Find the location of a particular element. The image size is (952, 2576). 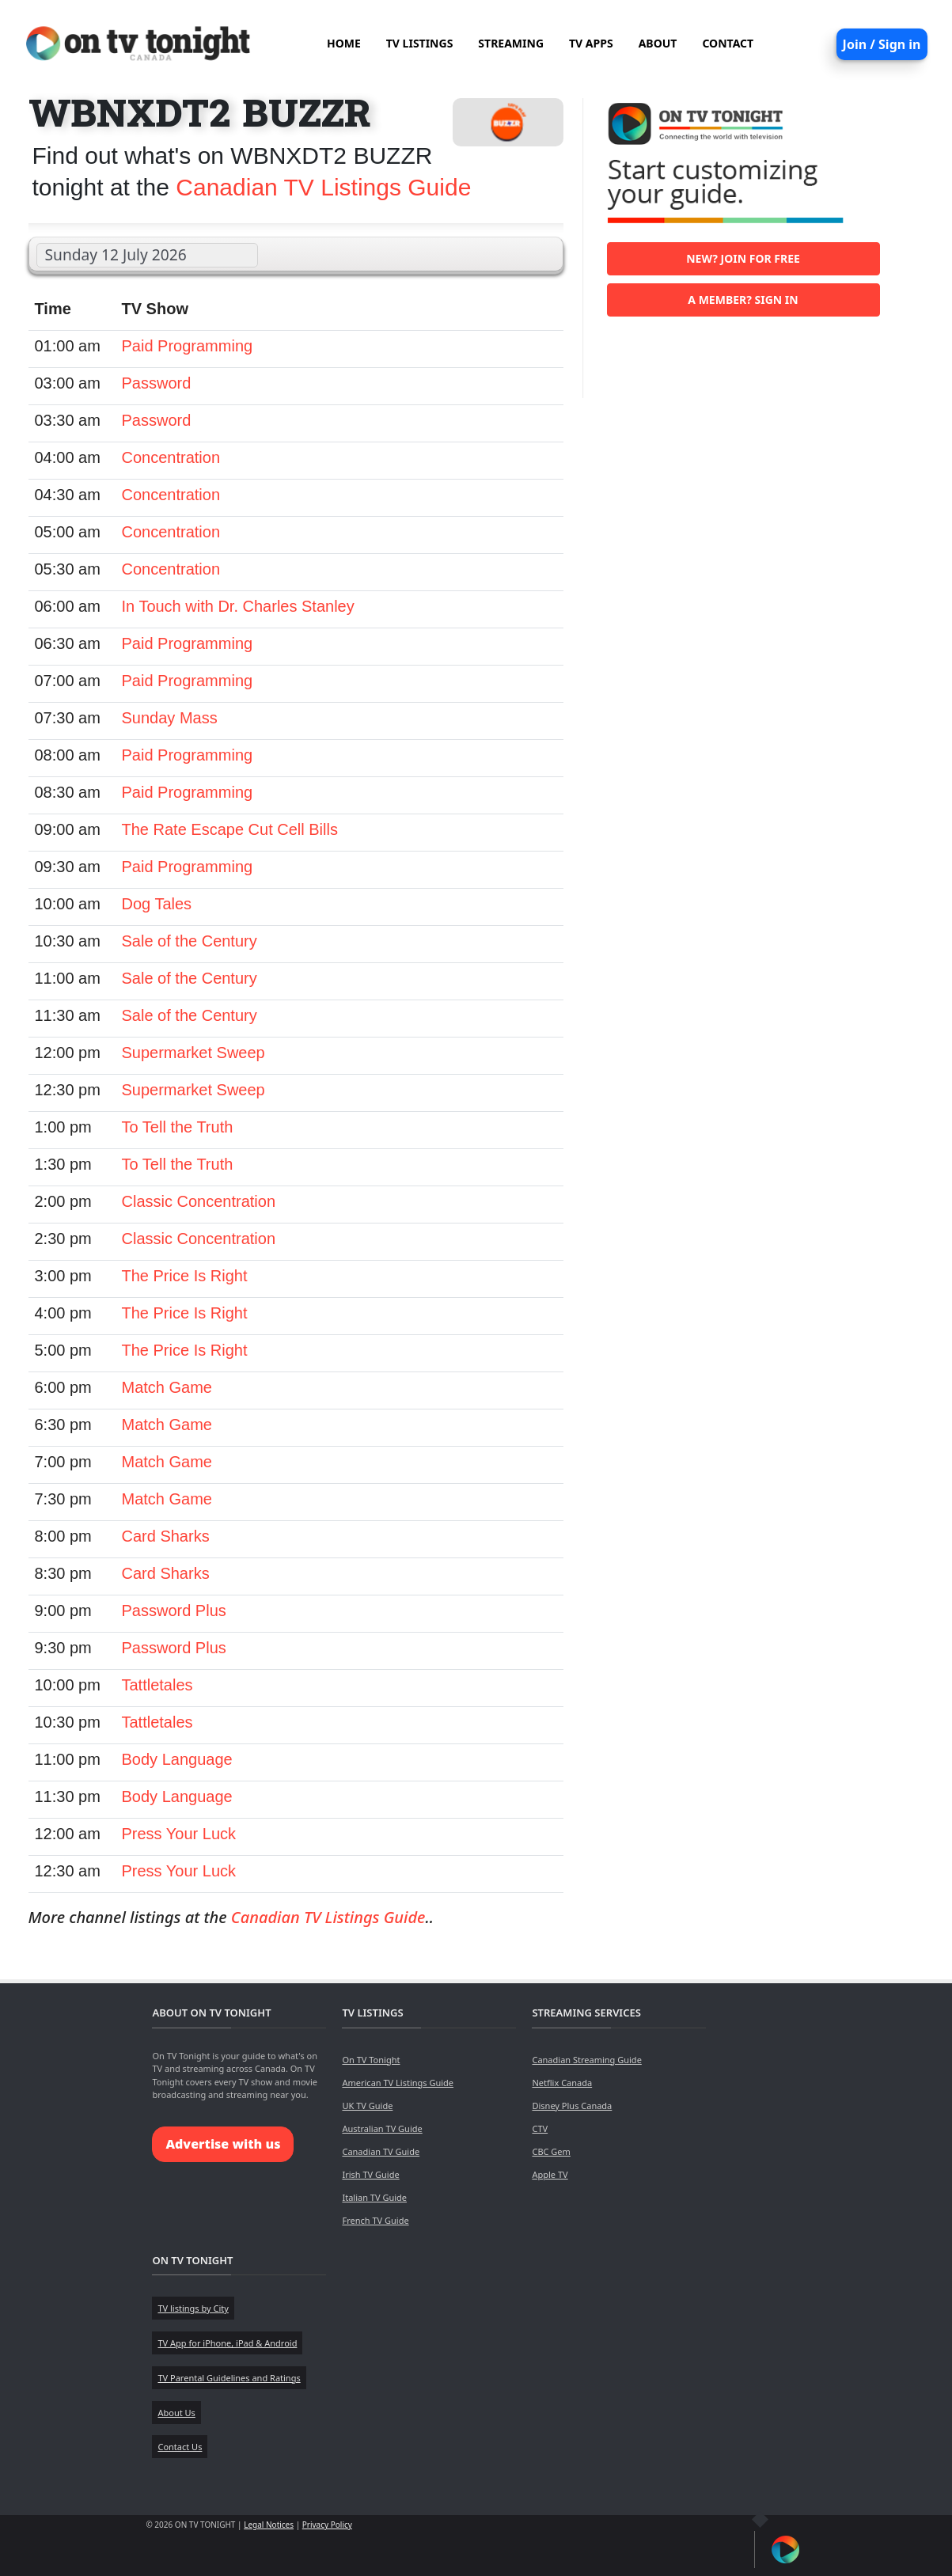

Sunday Mass is located at coordinates (170, 718).